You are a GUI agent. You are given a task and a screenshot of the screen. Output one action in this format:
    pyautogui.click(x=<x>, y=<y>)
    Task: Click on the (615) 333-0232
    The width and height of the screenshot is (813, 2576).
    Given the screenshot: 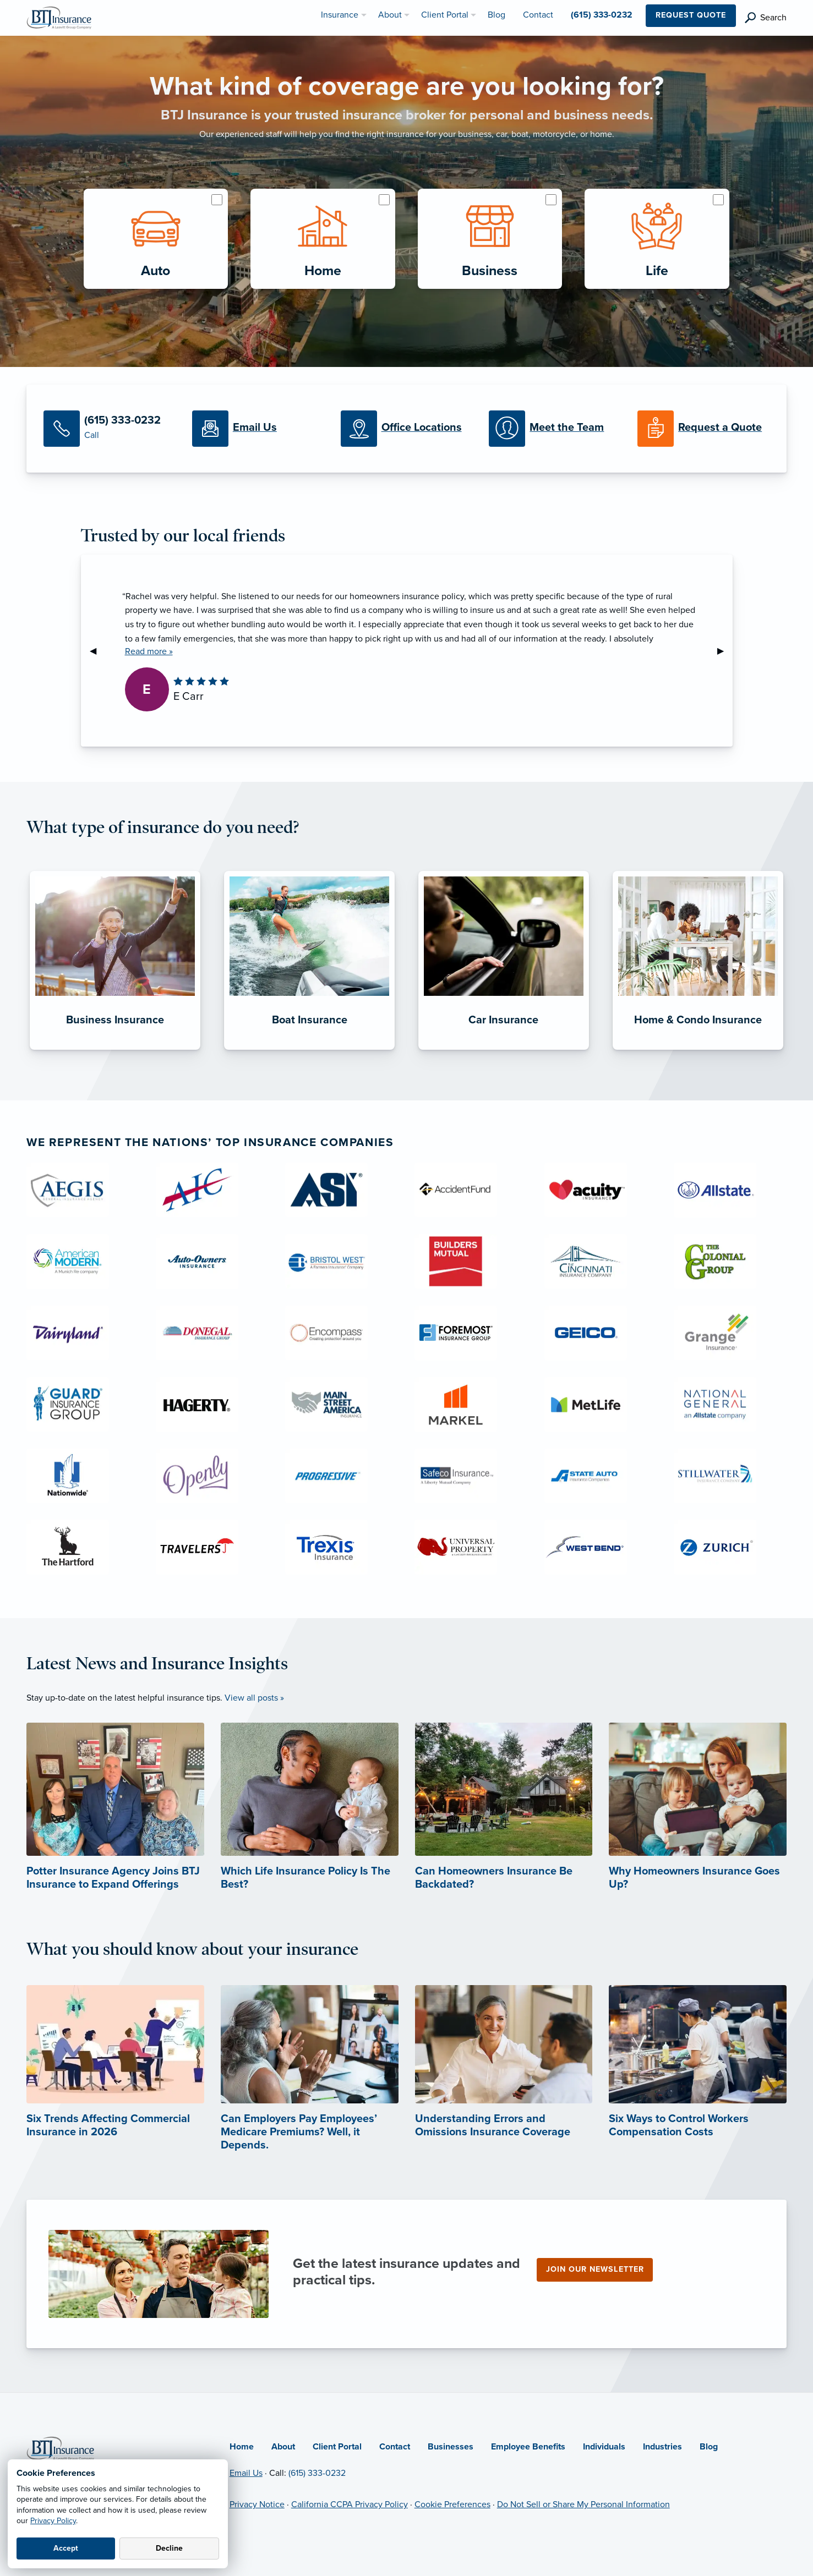 What is the action you would take?
    pyautogui.click(x=317, y=2473)
    